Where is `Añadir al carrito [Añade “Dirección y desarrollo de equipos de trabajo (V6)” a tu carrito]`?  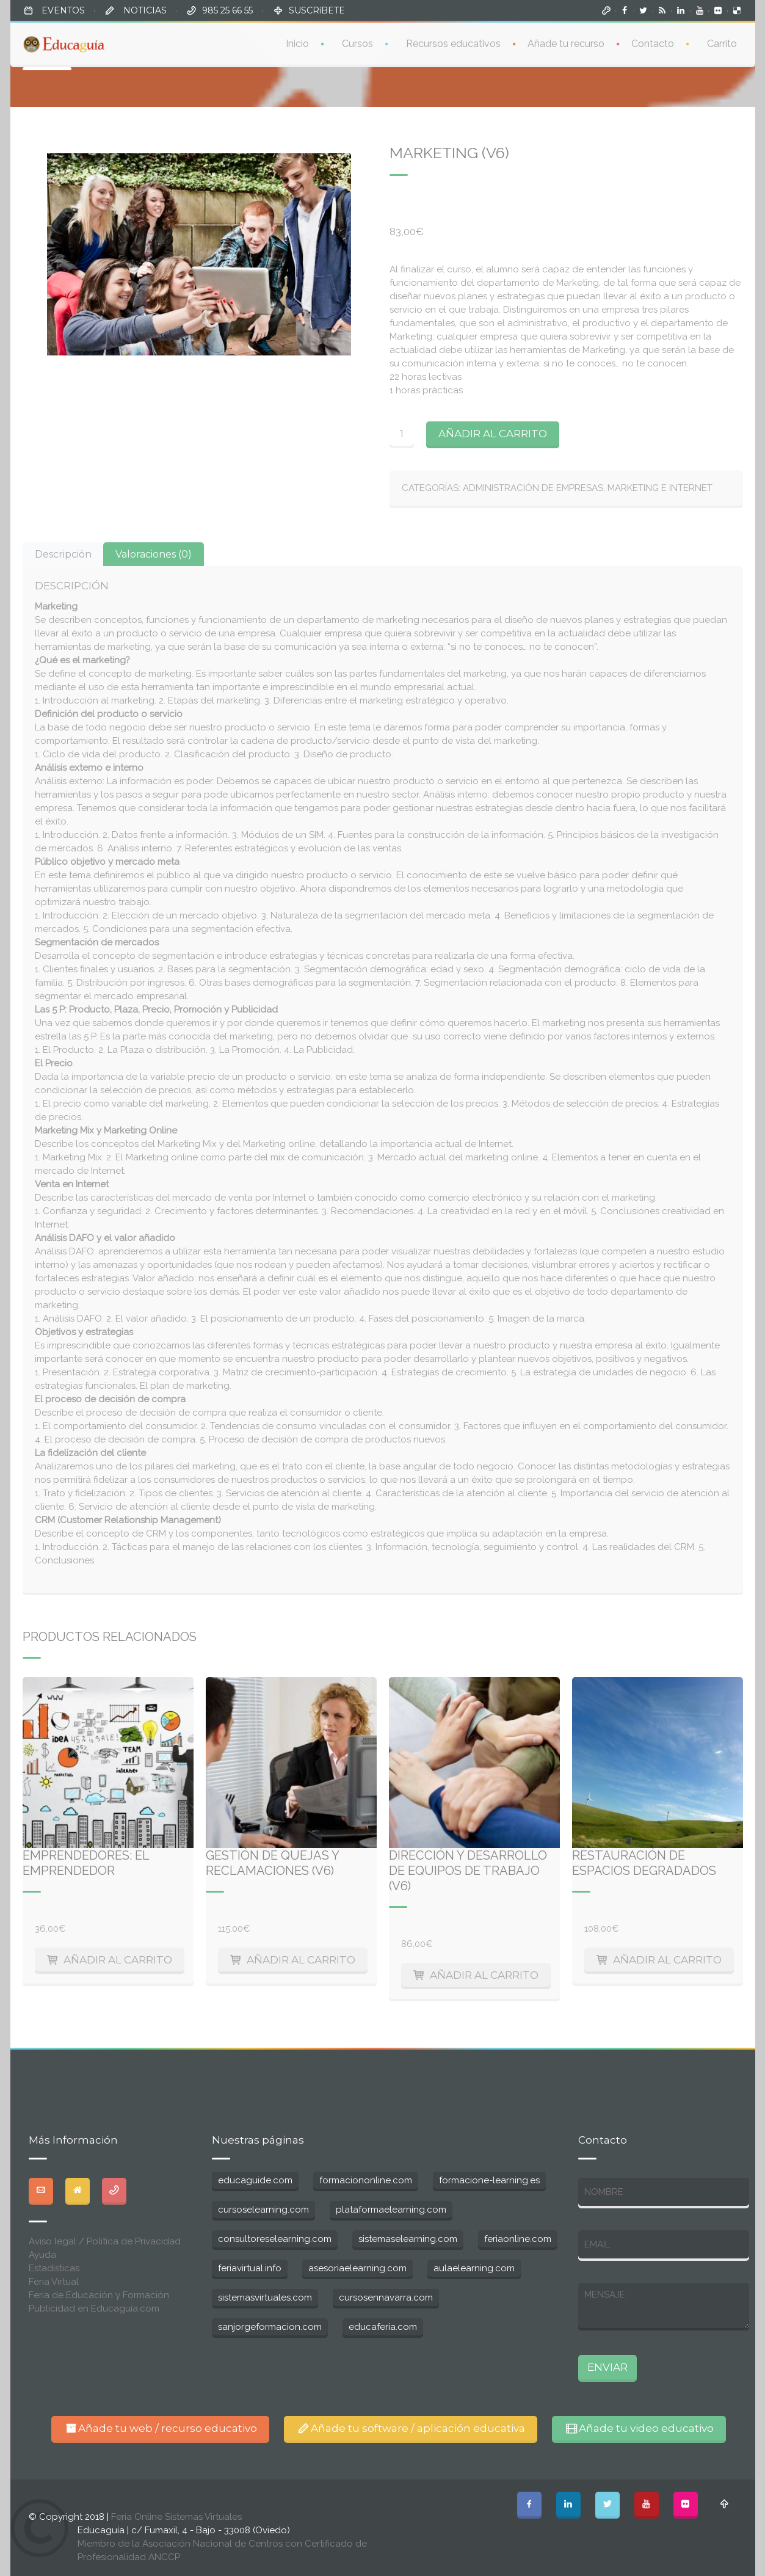 Añadir al carrito [Añade “Dirección y desarrollo de equipos de trabajo (V6)” a tu carrito] is located at coordinates (484, 1975).